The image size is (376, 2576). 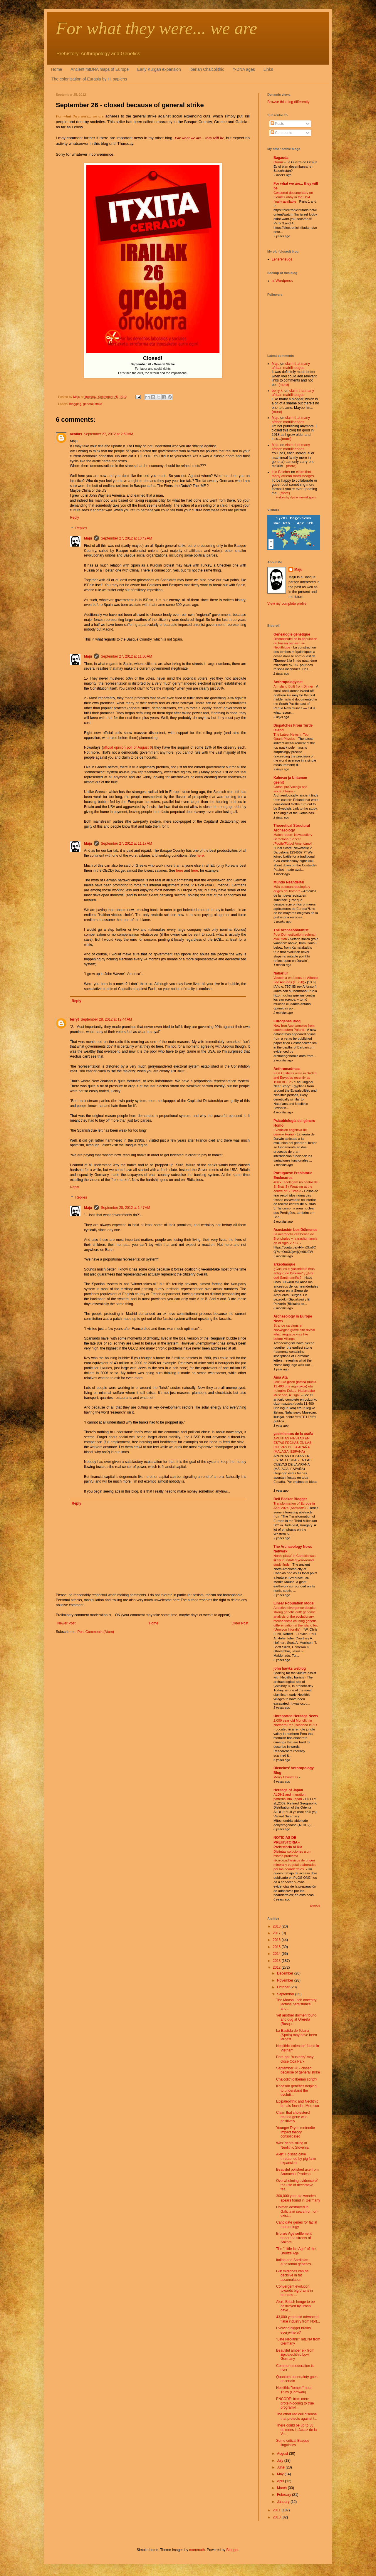 What do you see at coordinates (99, 69) in the screenshot?
I see `Ancient mtDNA maps of Europe` at bounding box center [99, 69].